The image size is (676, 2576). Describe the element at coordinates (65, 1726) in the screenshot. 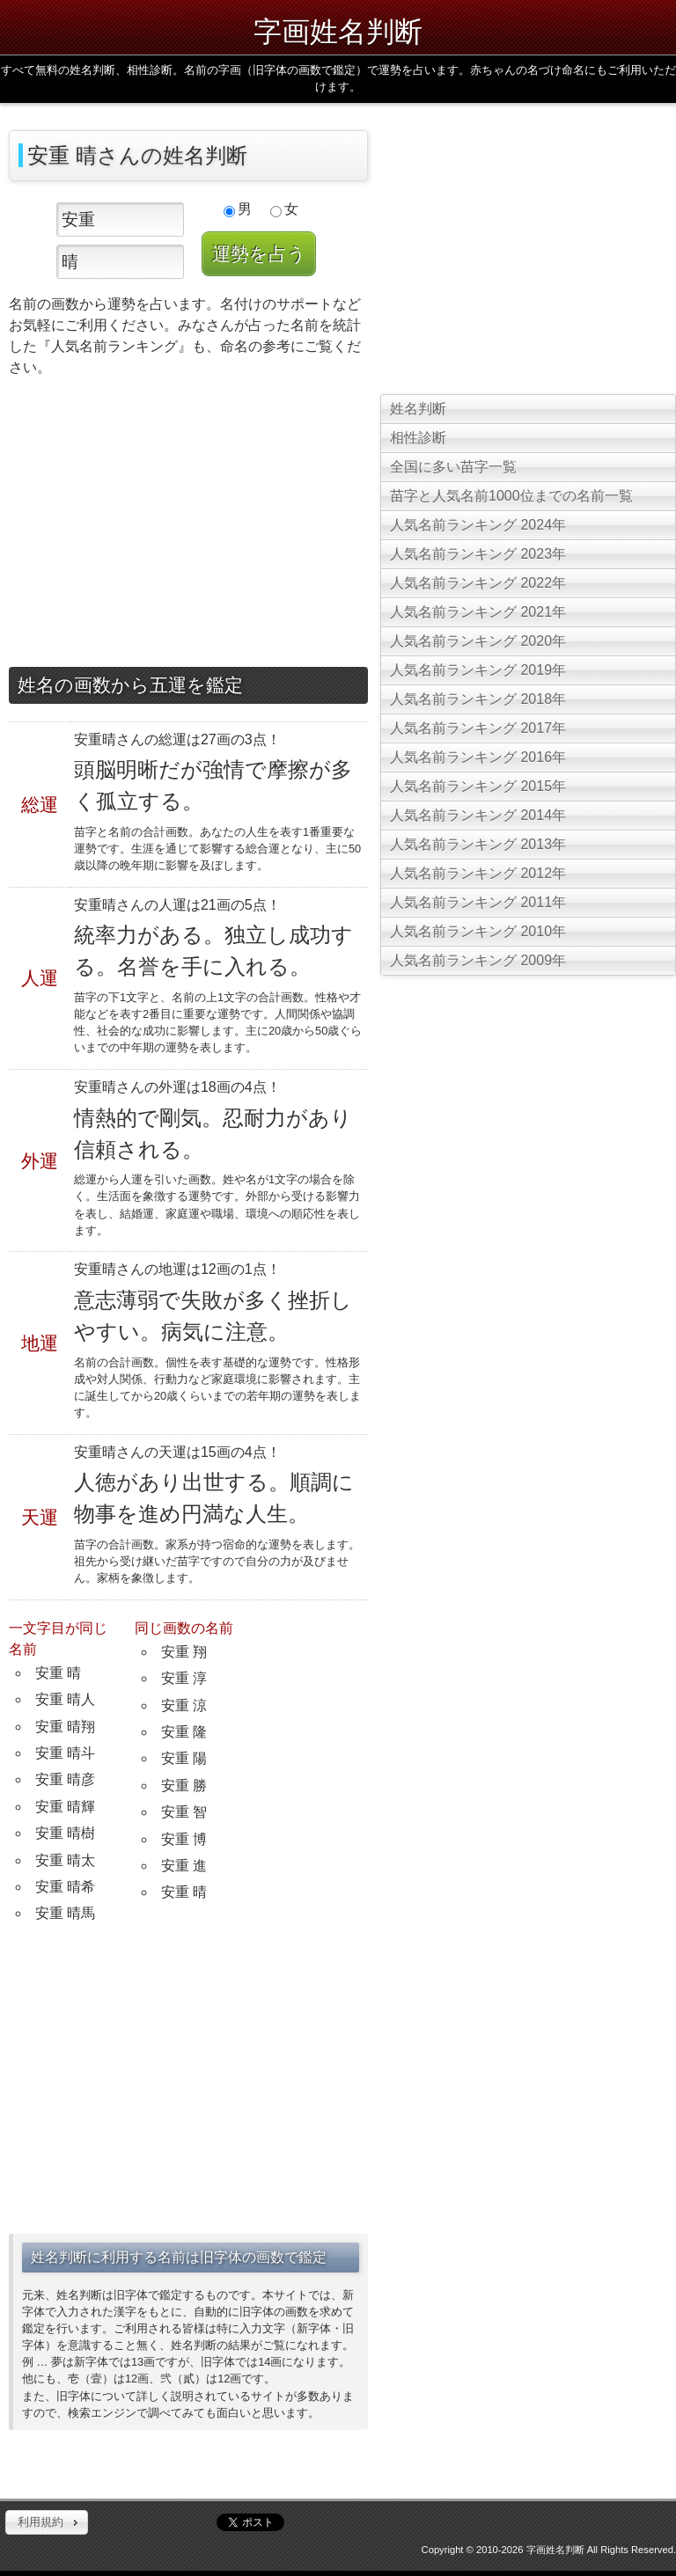

I see `安重 晴翔` at that location.